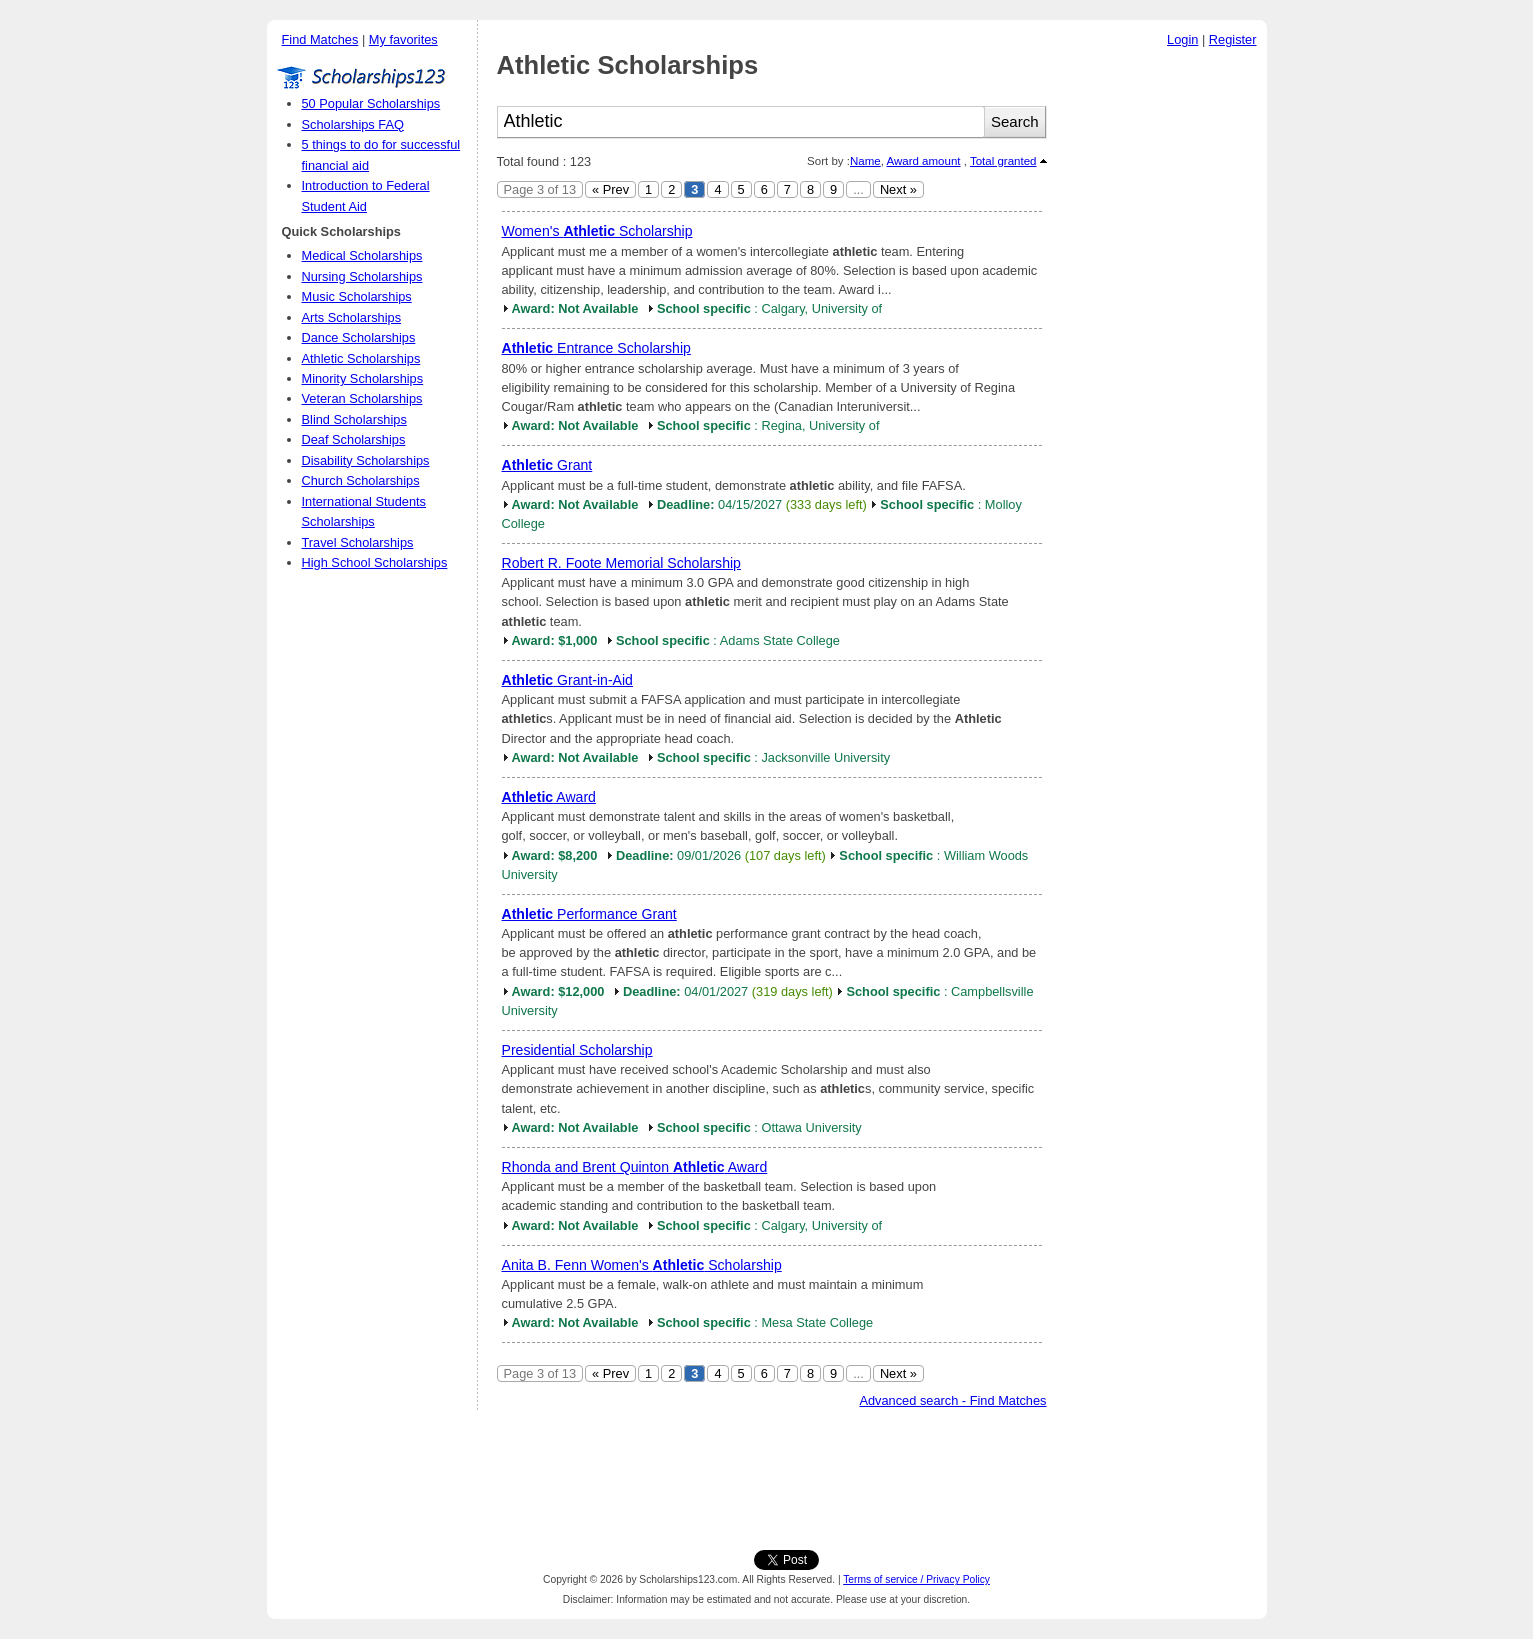  What do you see at coordinates (1162, 359) in the screenshot?
I see `[Advertisement]` at bounding box center [1162, 359].